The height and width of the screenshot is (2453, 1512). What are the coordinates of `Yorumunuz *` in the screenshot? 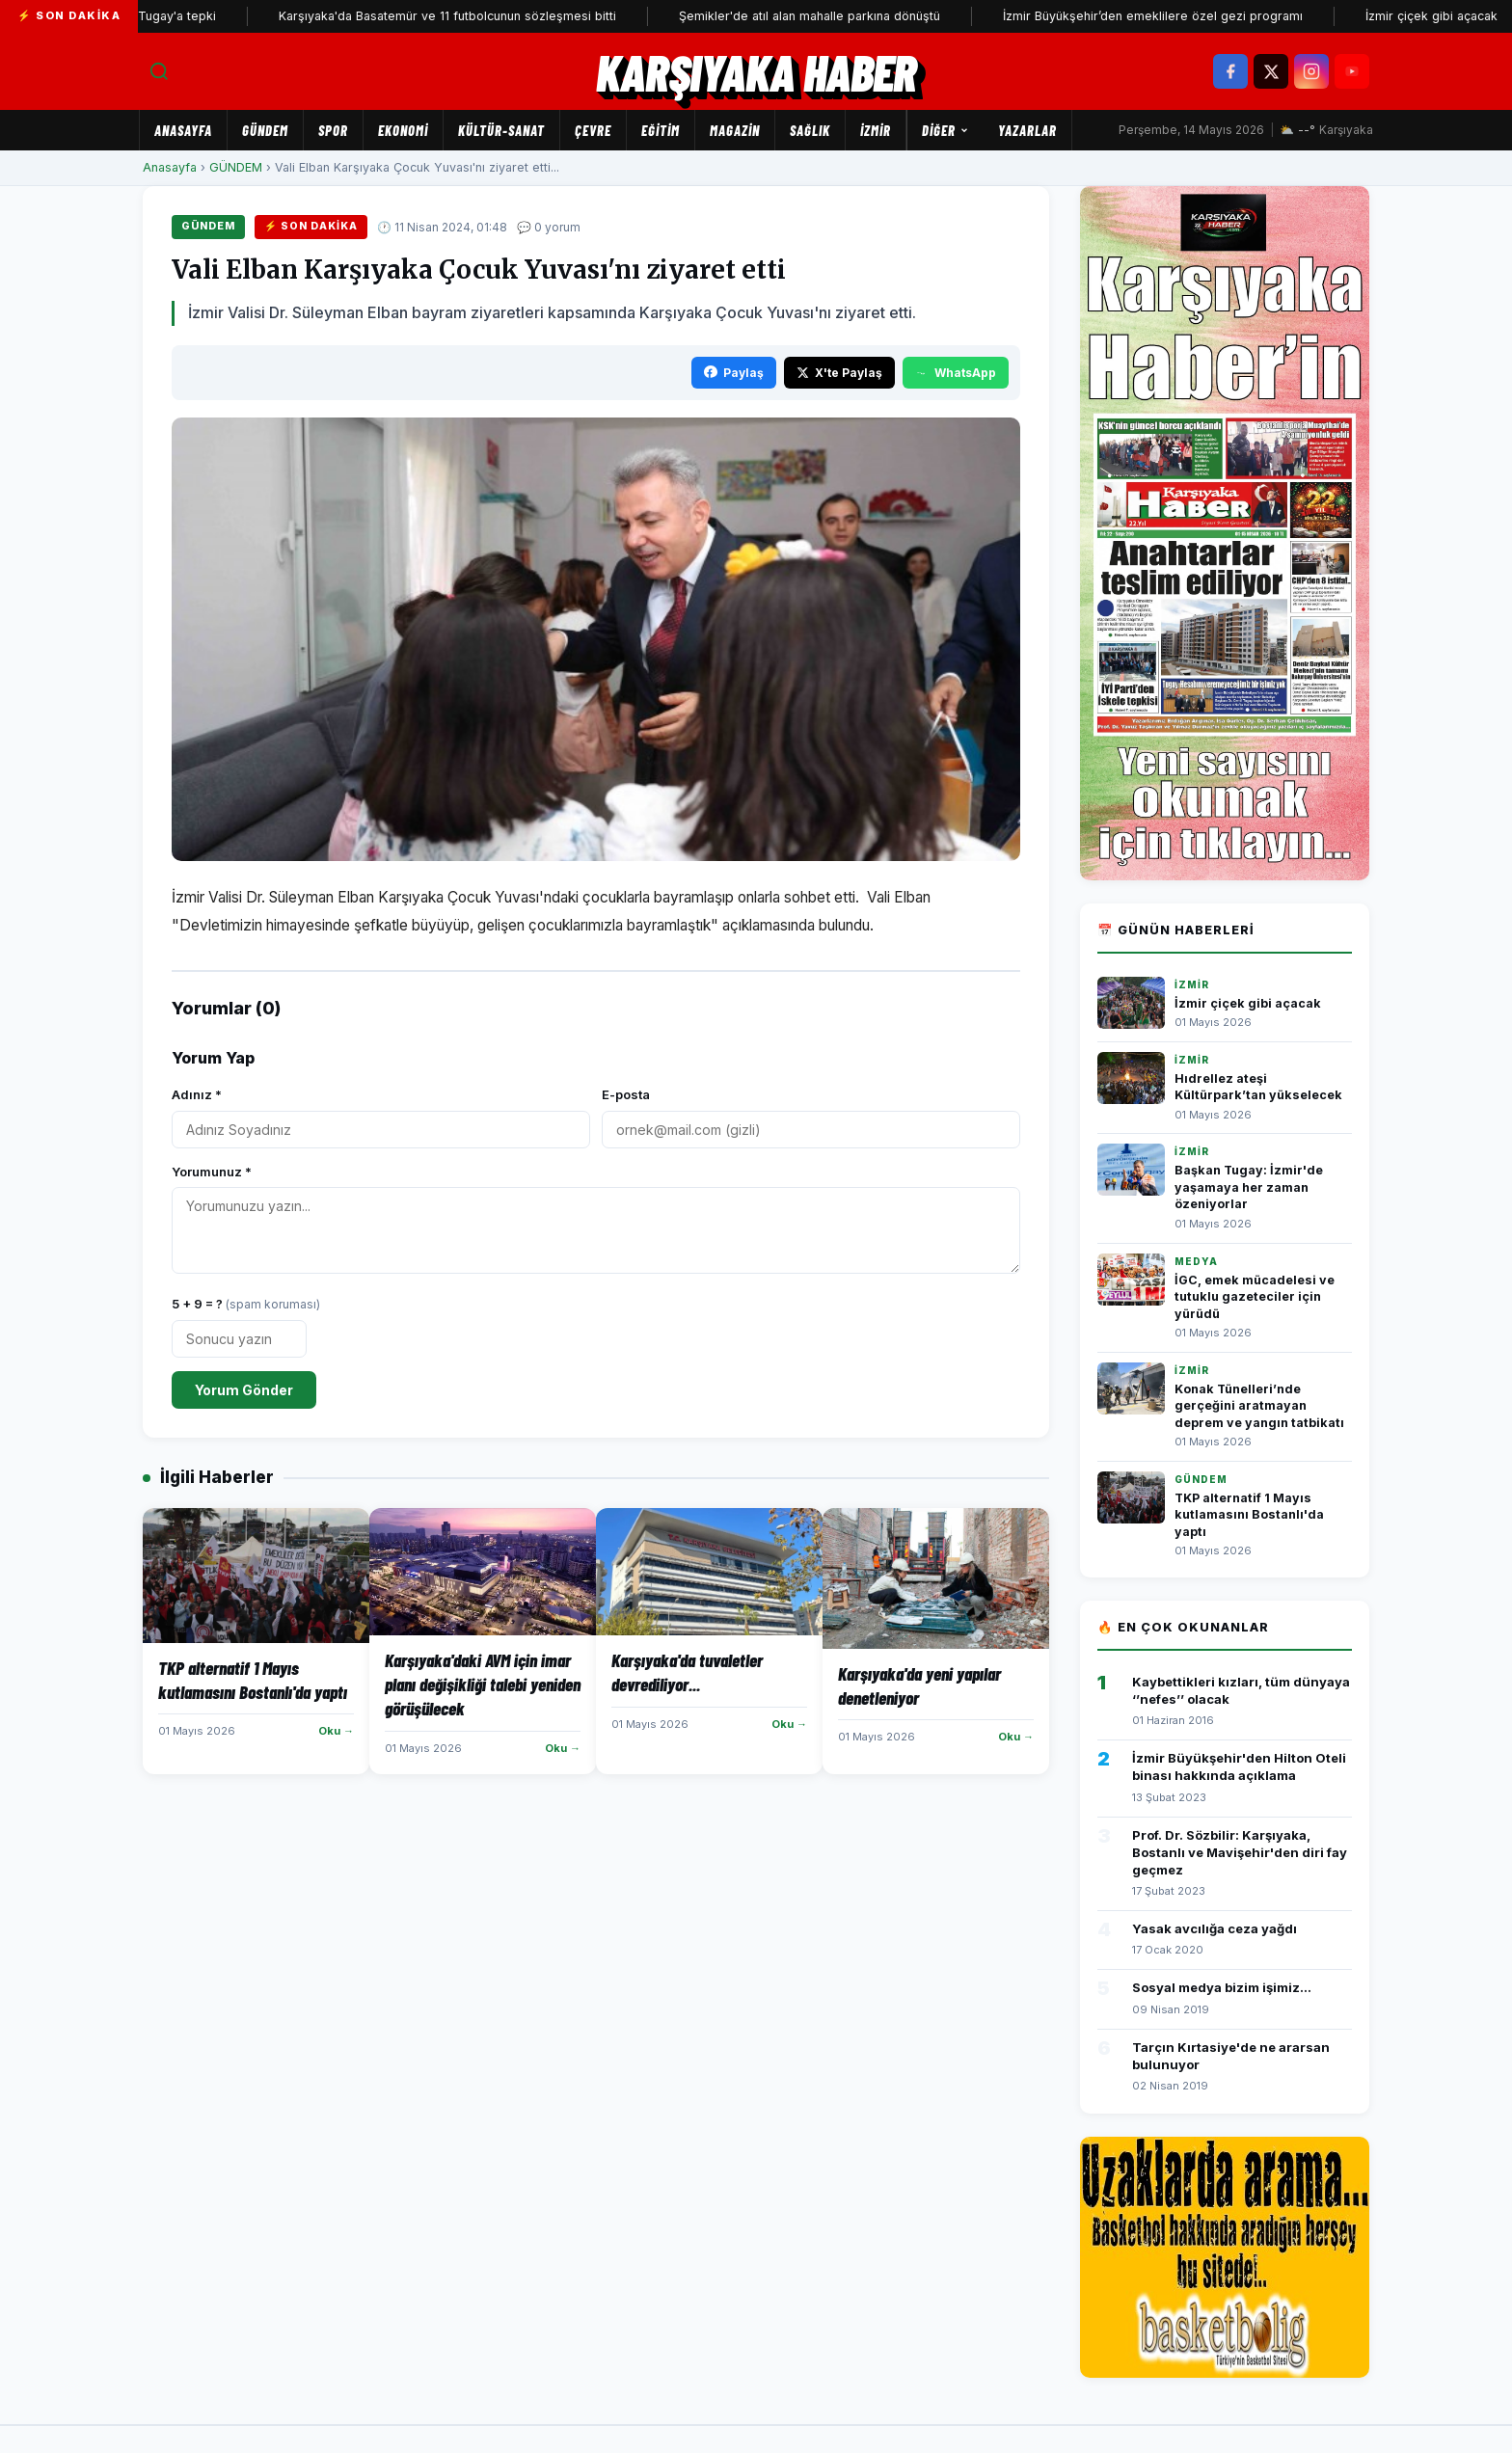 It's located at (212, 1171).